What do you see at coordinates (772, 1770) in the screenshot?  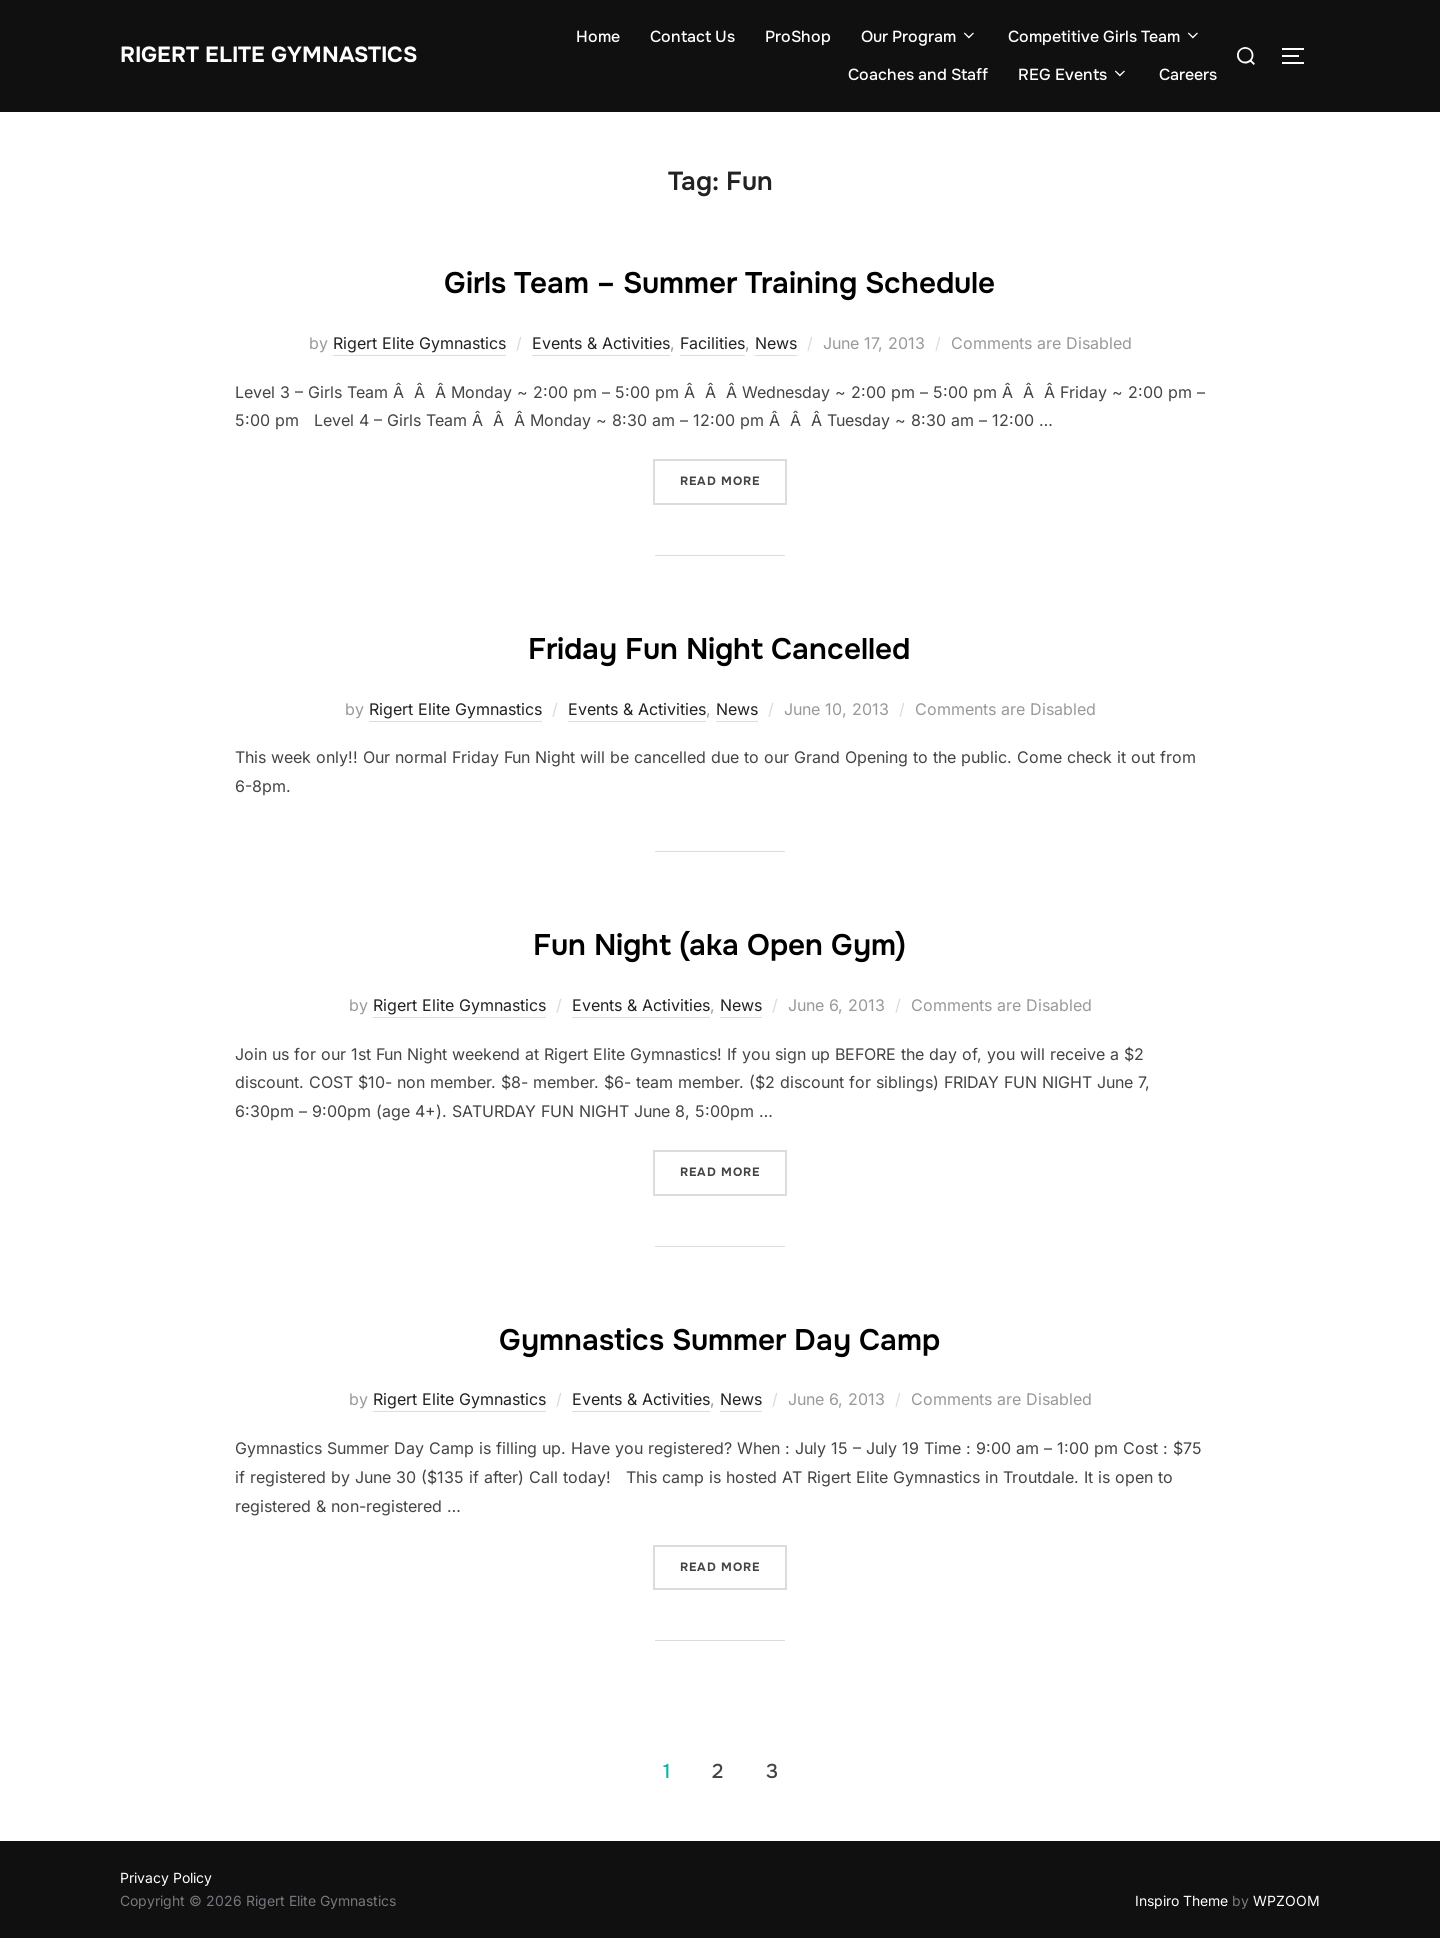 I see `3 [Page 3]` at bounding box center [772, 1770].